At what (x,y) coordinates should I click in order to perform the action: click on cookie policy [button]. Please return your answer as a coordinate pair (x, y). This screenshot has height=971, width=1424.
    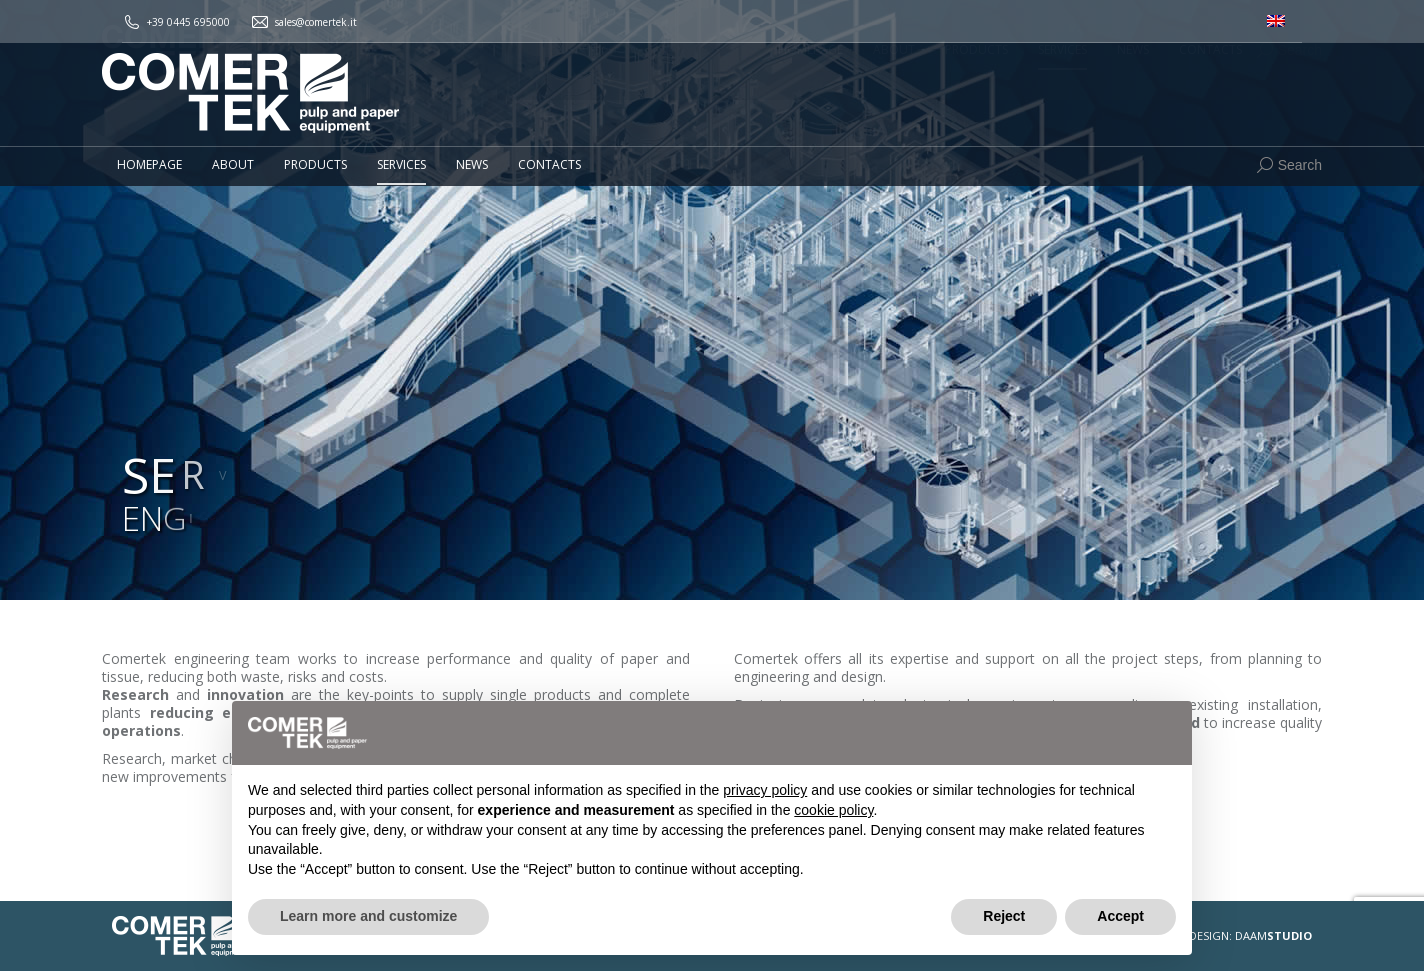
    Looking at the image, I should click on (833, 810).